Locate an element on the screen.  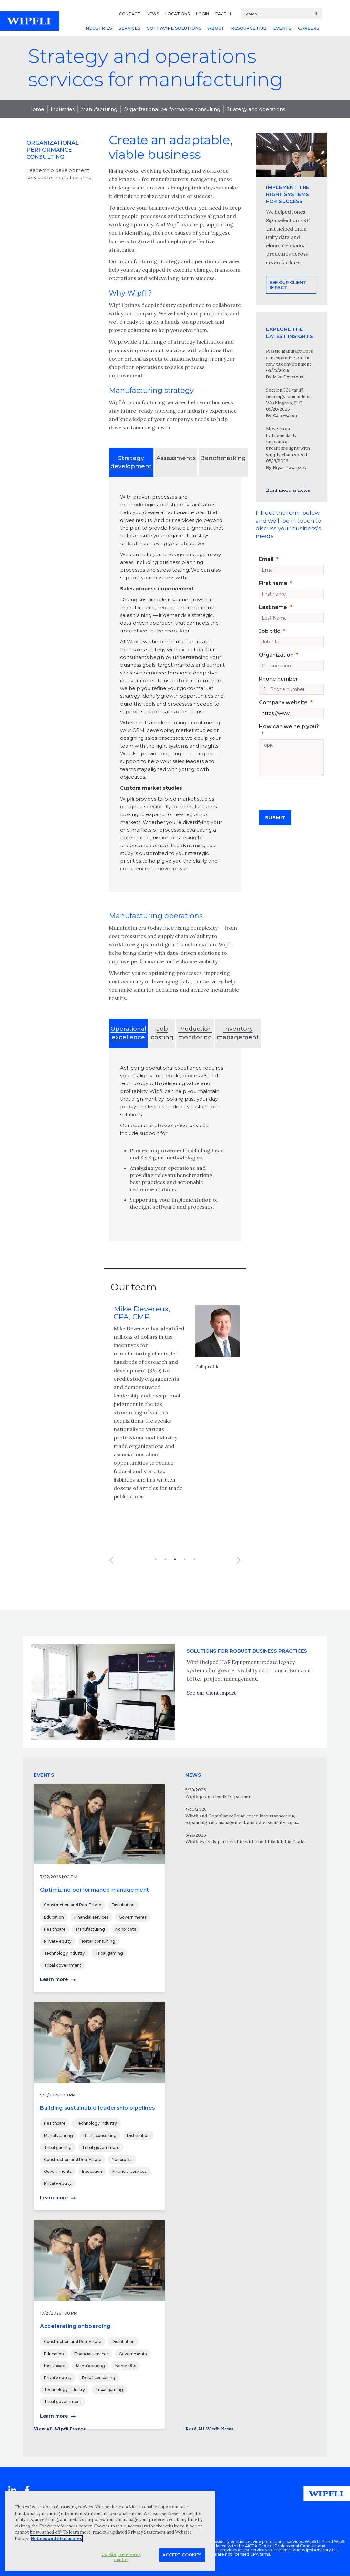
CONTACT is located at coordinates (129, 13).